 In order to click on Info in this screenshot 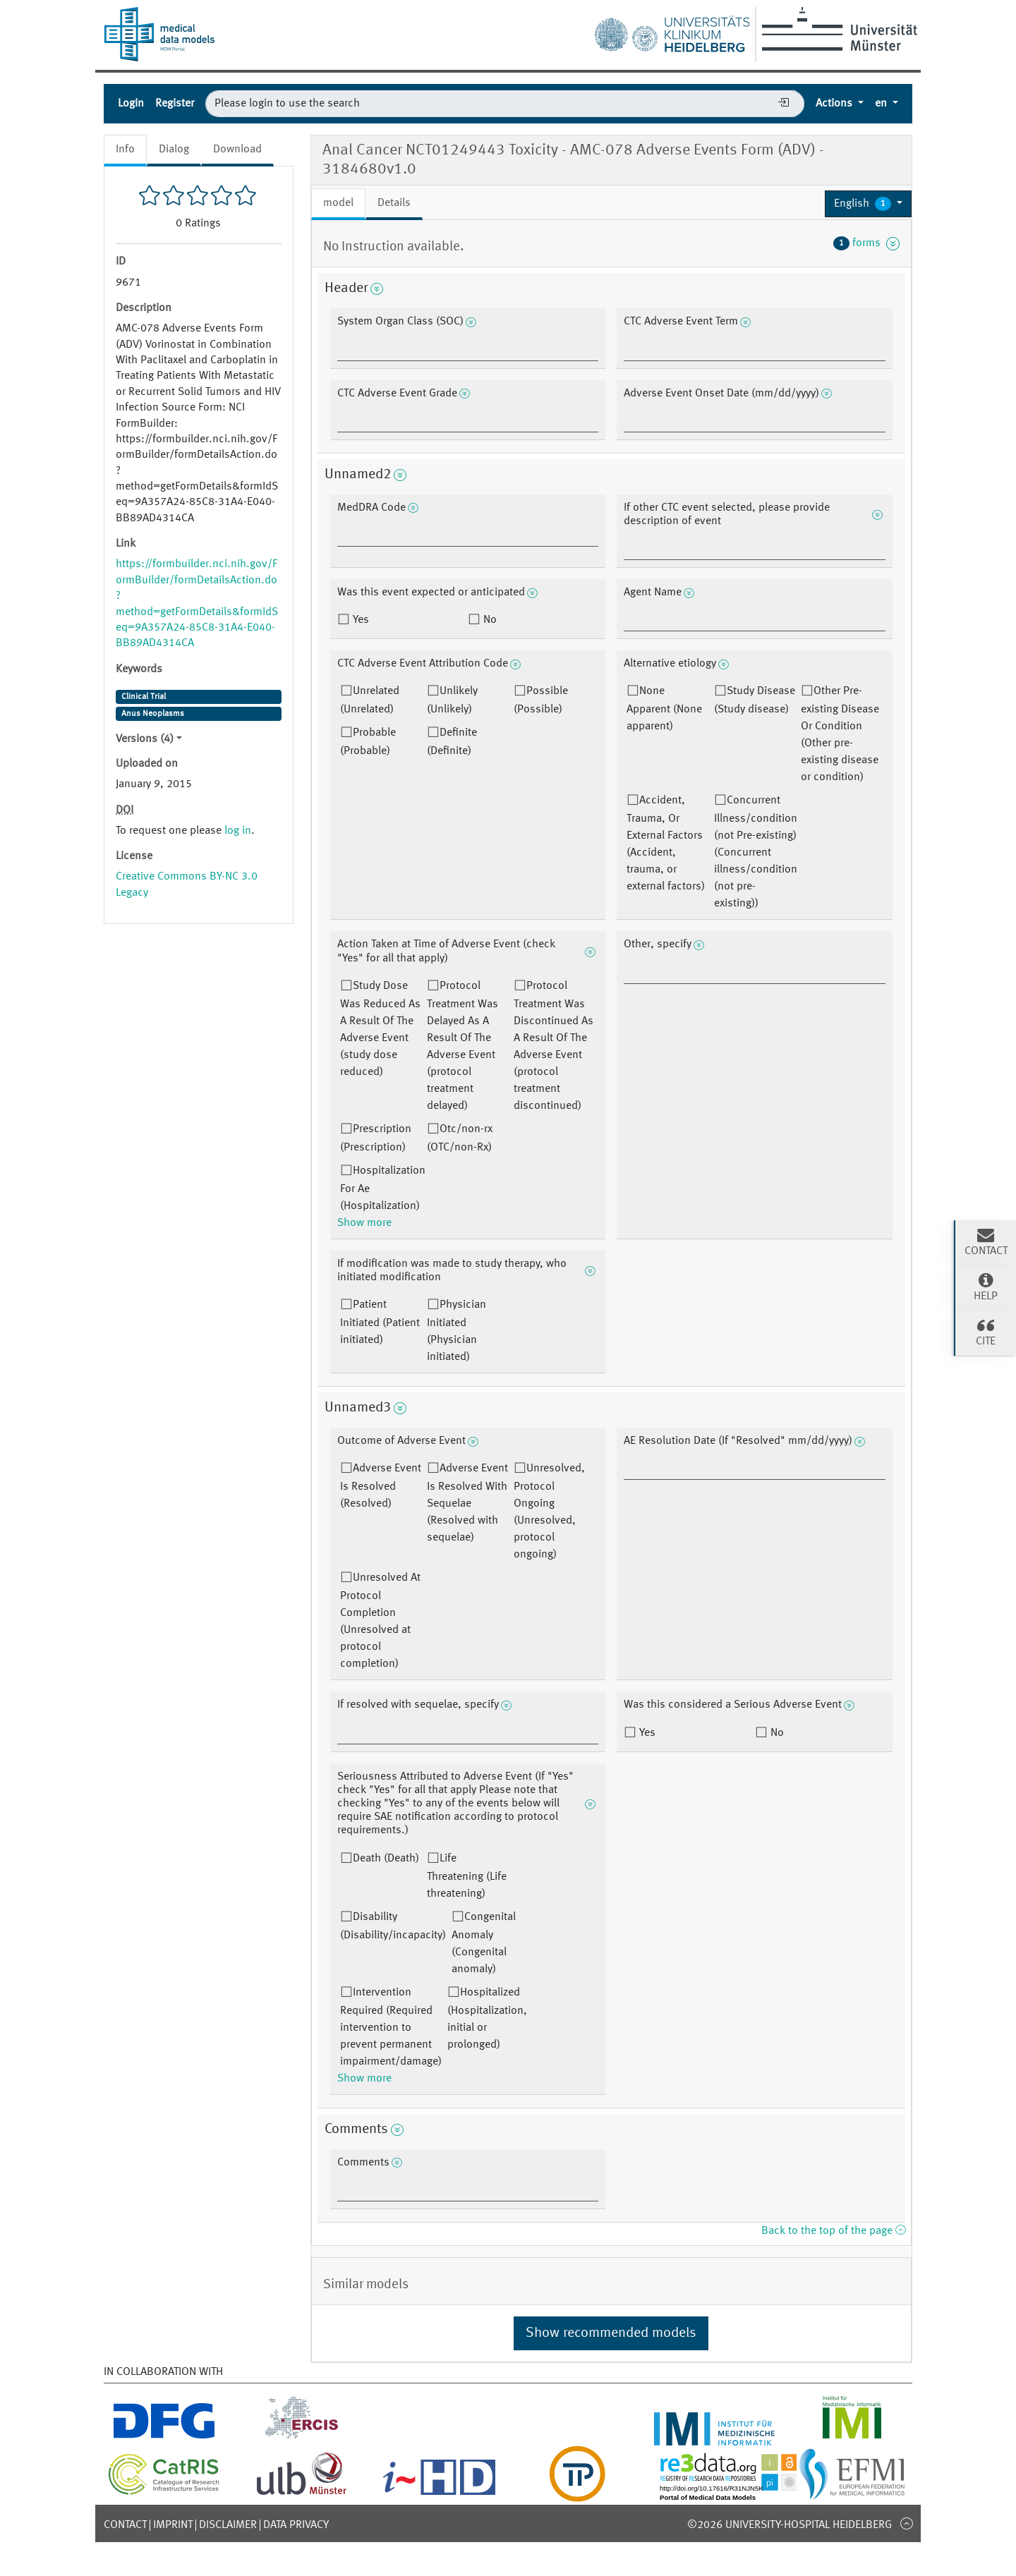, I will do `click(125, 149)`.